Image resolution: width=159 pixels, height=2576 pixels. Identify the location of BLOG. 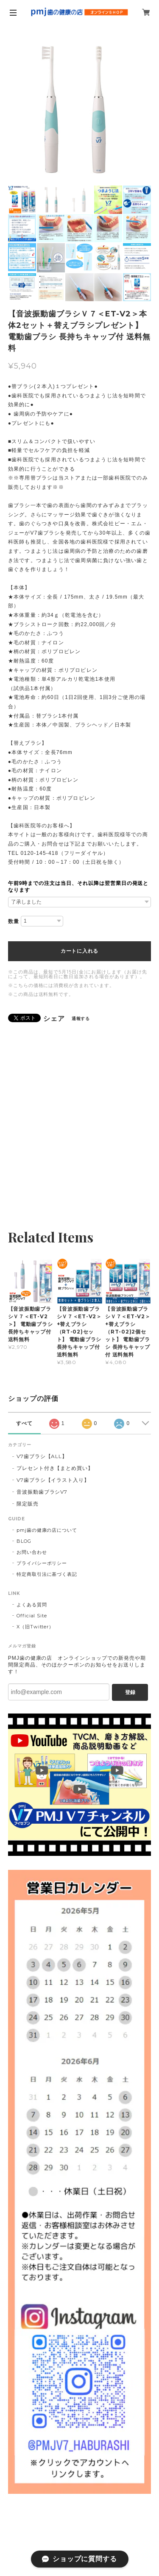
(24, 1541).